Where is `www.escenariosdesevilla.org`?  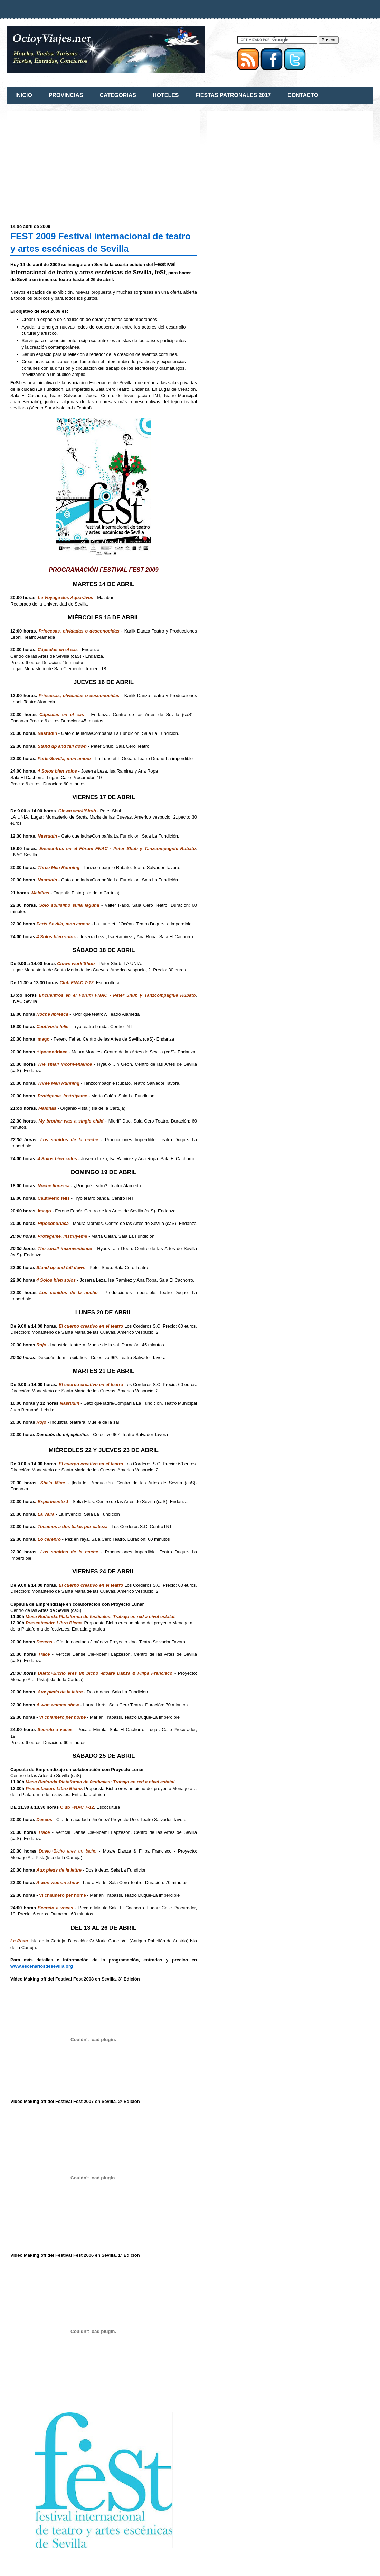
www.escenariosdesevilla.org is located at coordinates (41, 1966).